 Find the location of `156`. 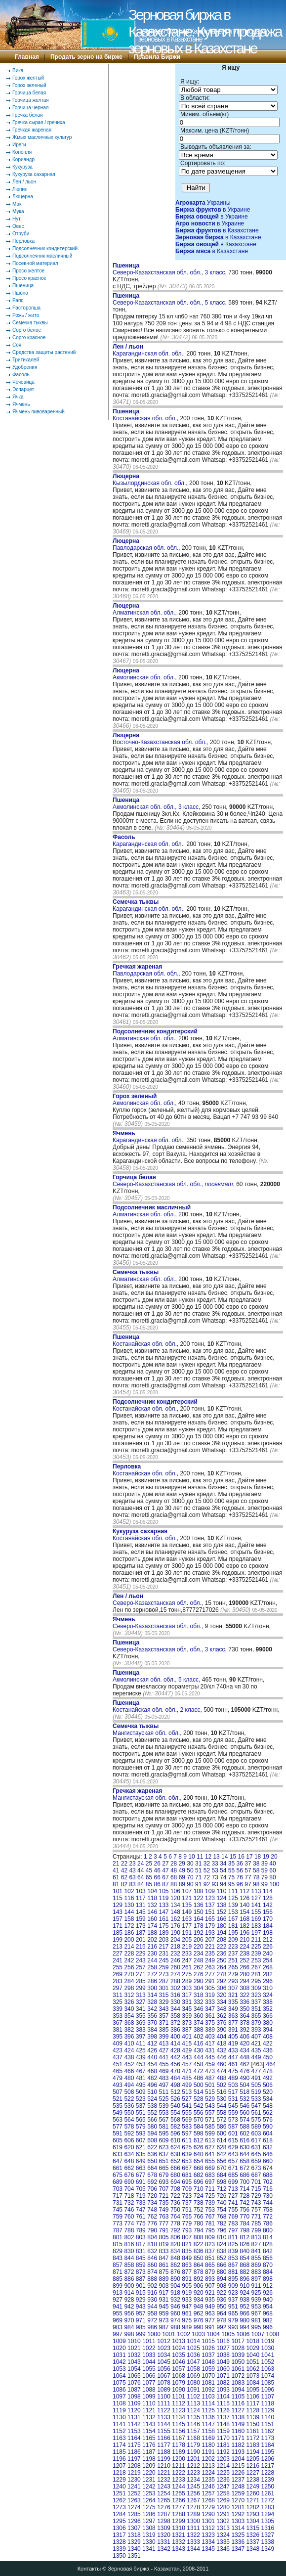

156 is located at coordinates (268, 1912).